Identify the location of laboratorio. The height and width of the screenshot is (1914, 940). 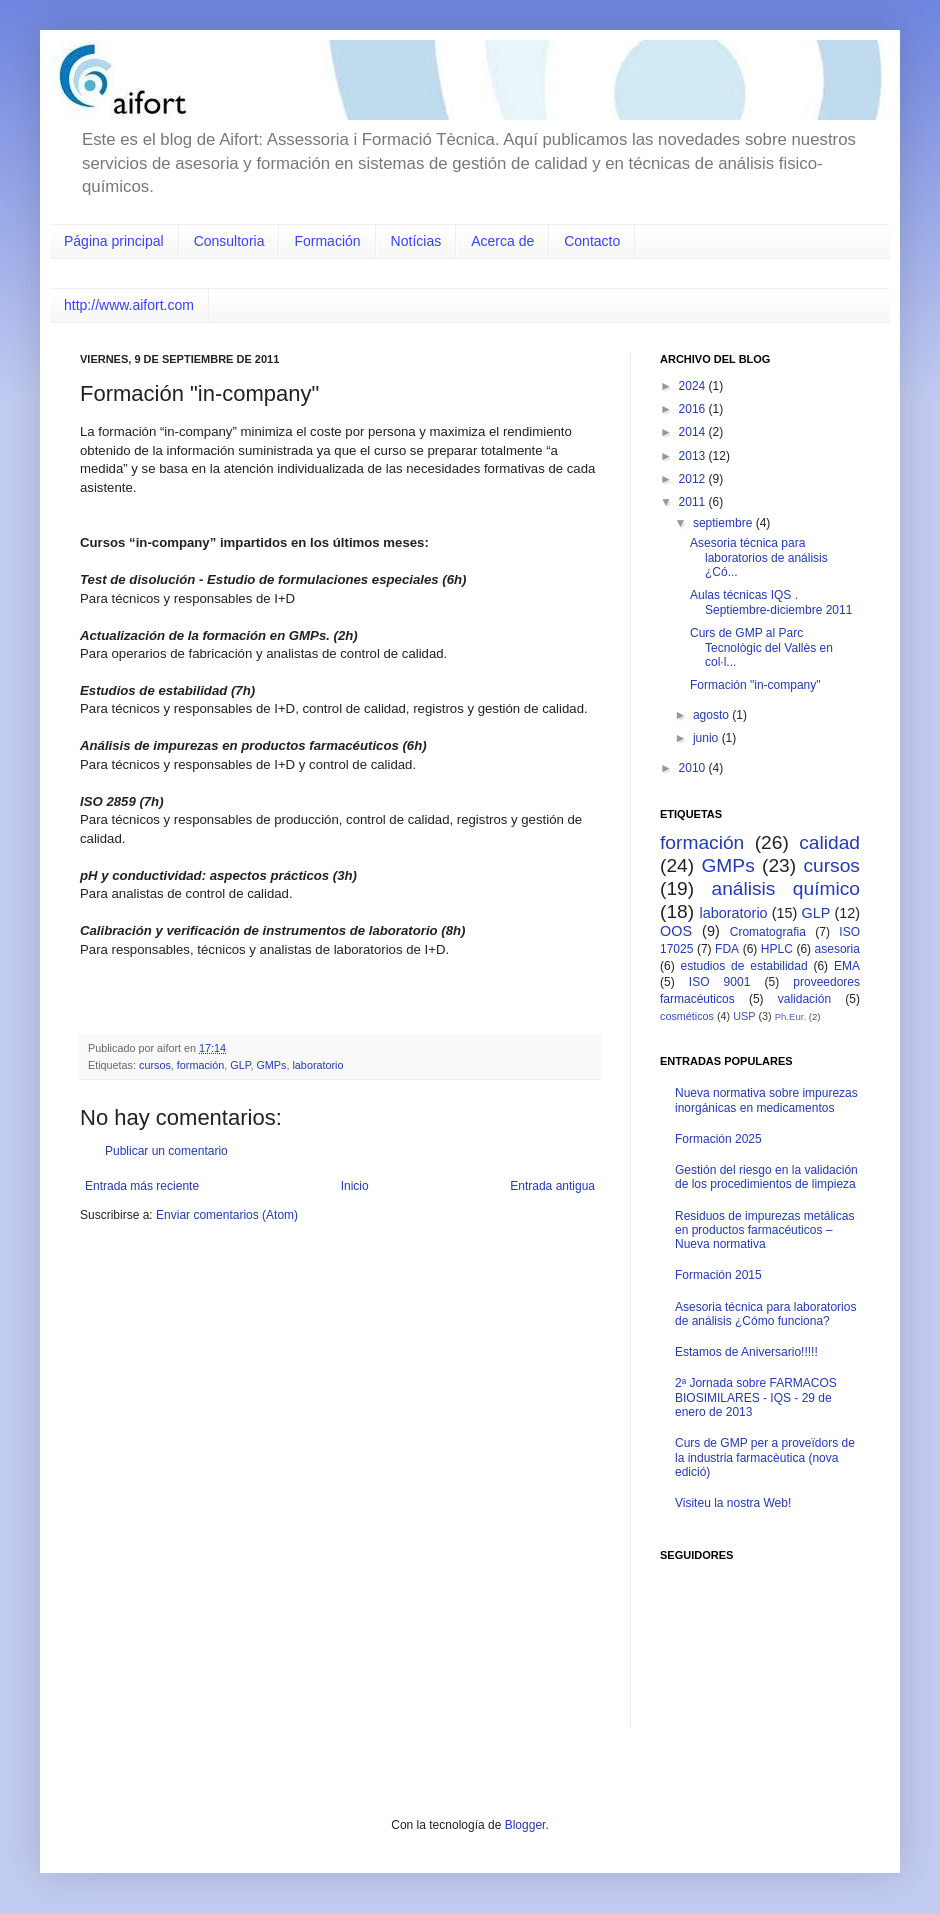
(317, 1065).